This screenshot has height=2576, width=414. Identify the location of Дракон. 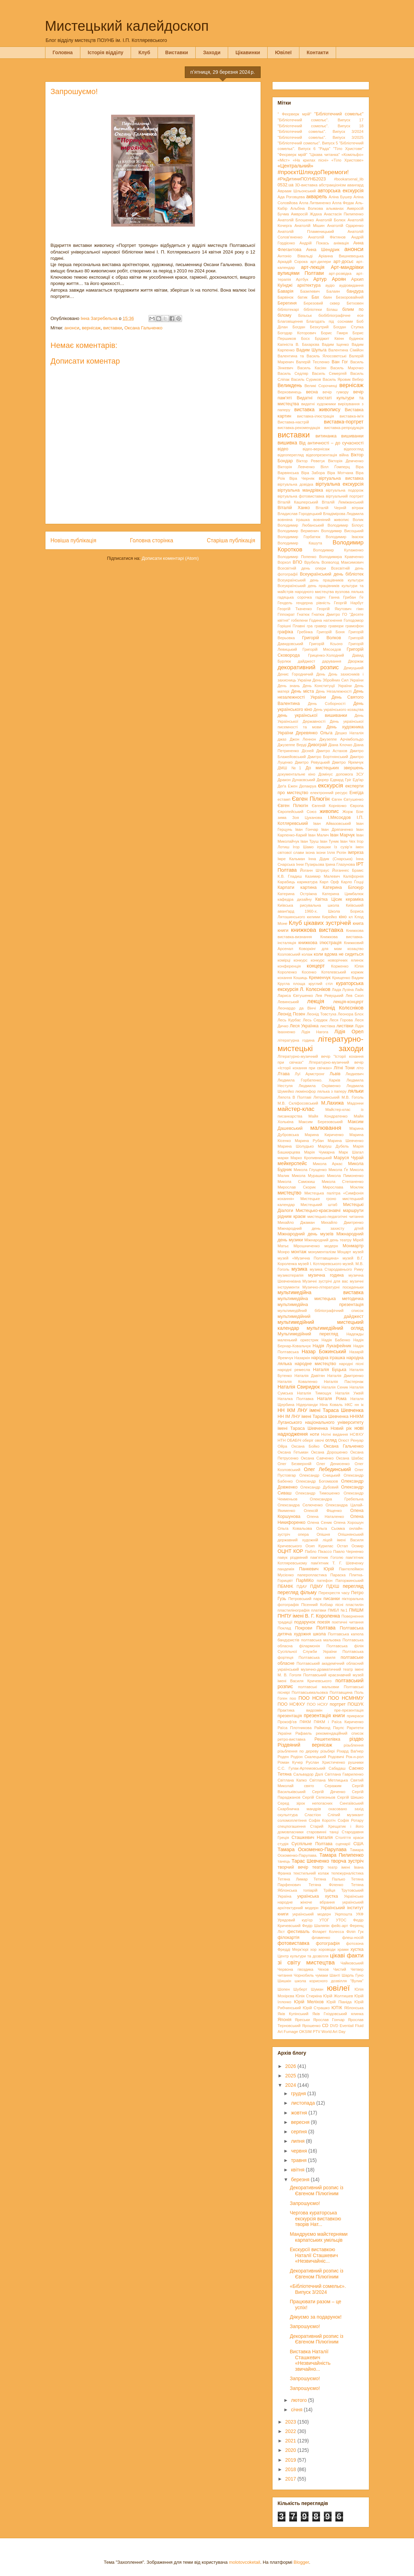
(284, 780).